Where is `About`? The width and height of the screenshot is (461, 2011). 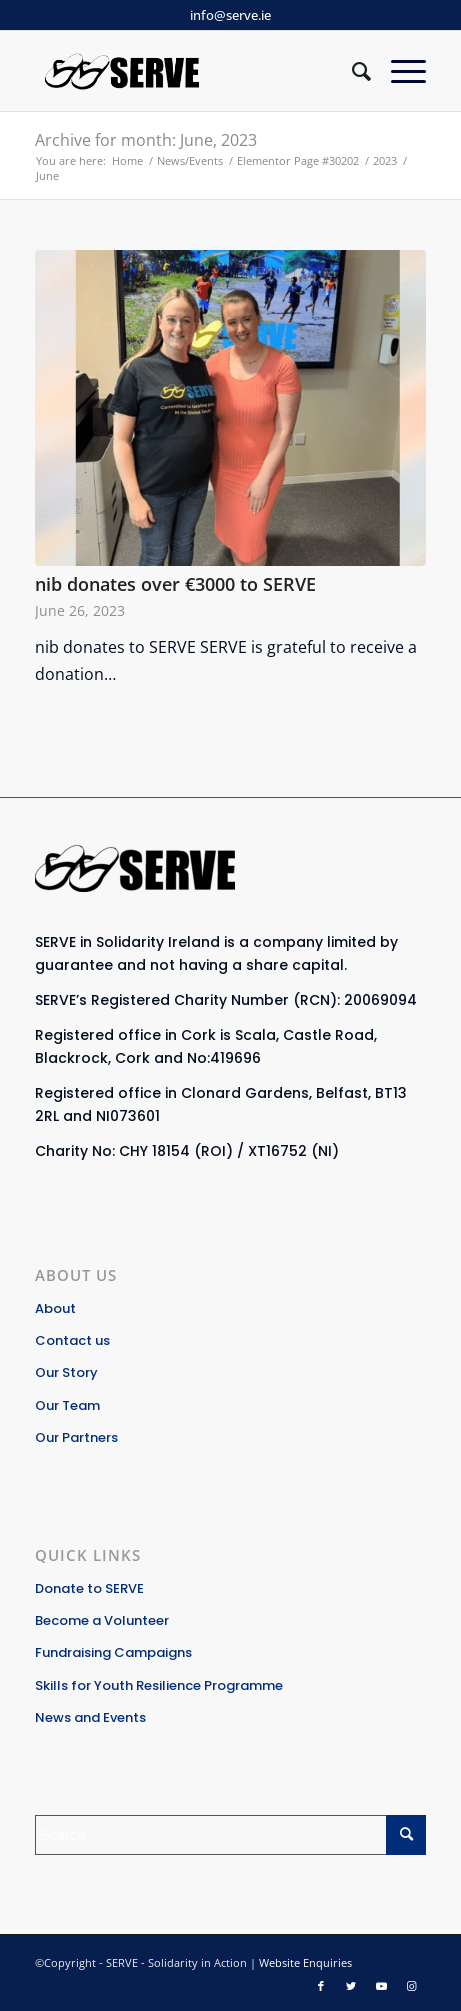 About is located at coordinates (55, 1308).